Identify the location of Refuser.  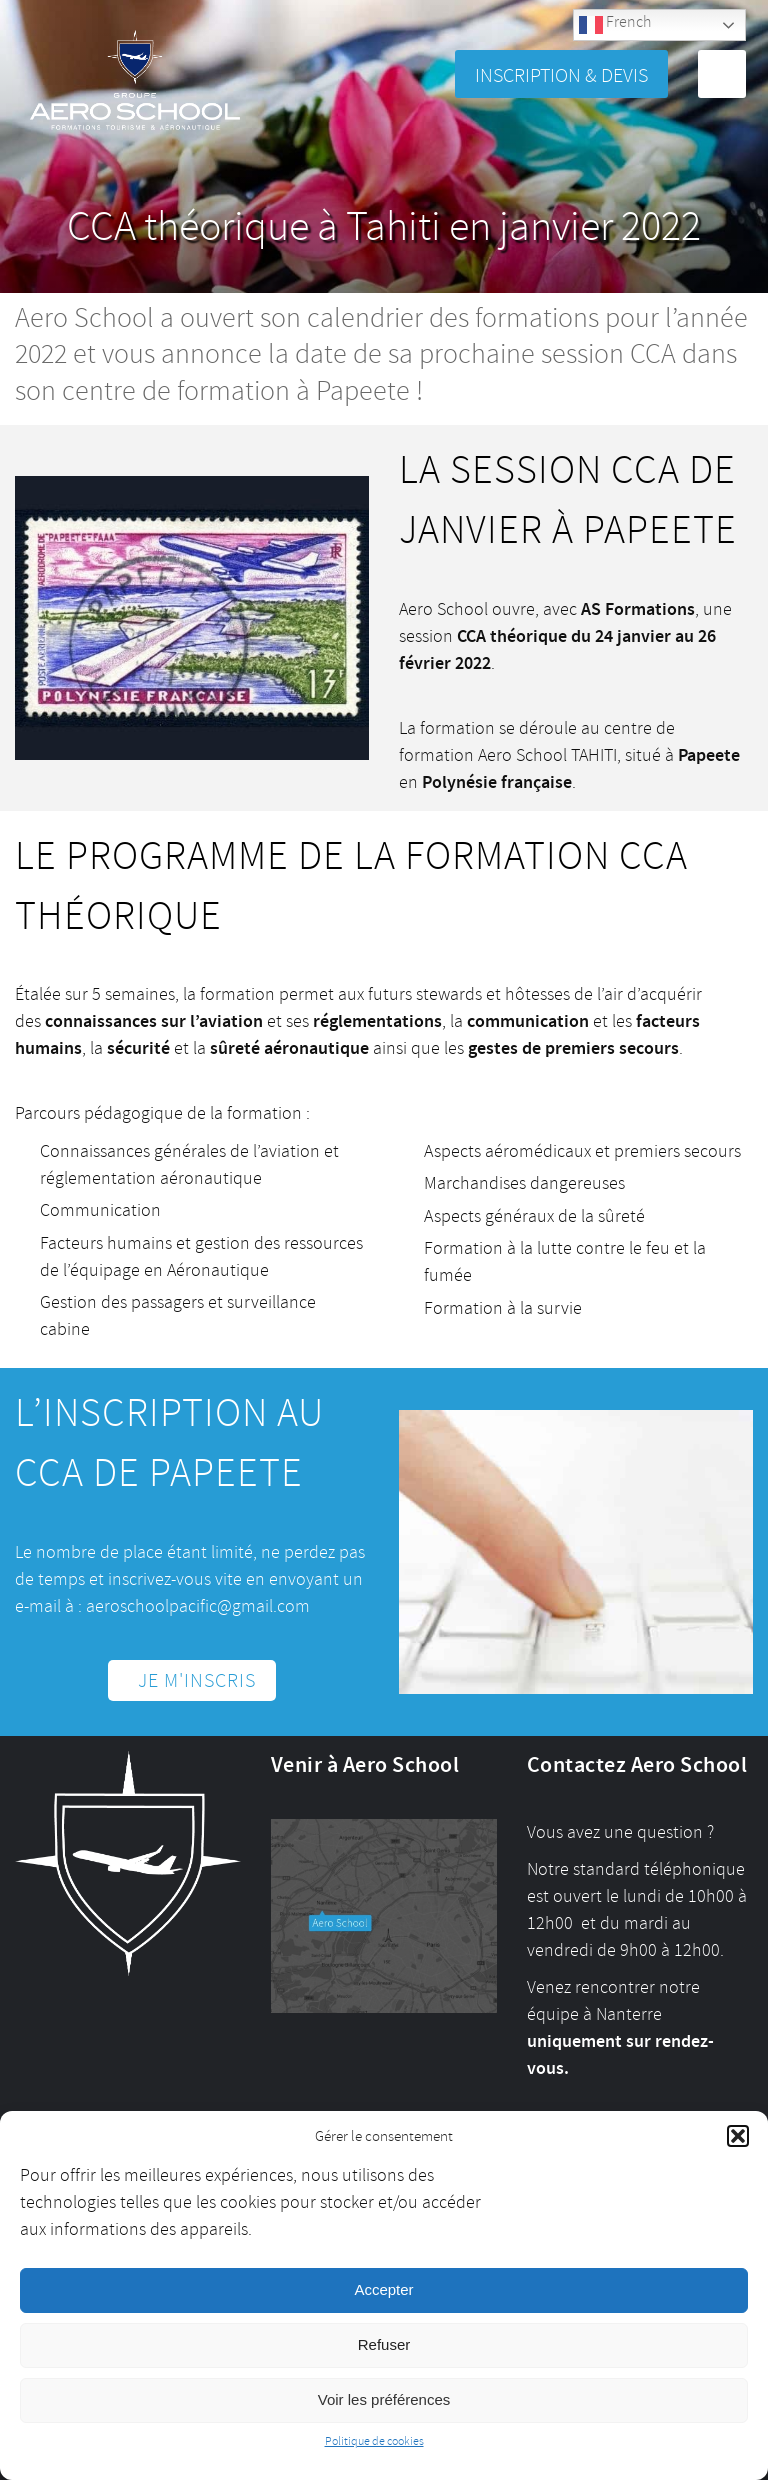
(384, 2344).